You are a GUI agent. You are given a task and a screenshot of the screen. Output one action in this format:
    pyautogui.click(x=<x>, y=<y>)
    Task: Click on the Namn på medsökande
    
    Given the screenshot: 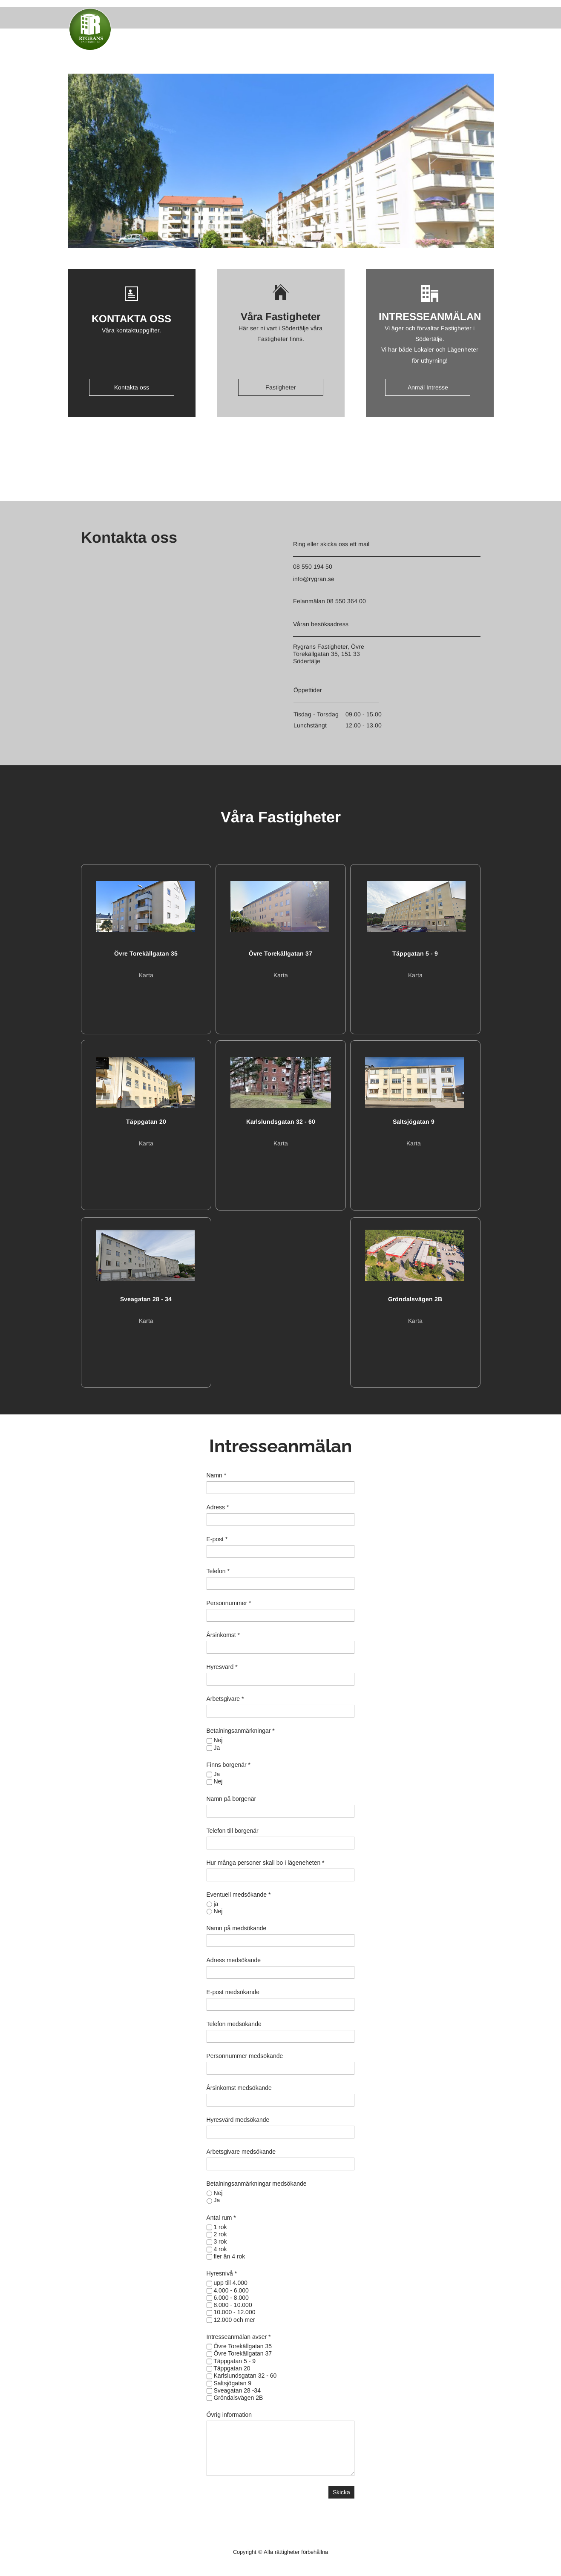 What is the action you would take?
    pyautogui.click(x=237, y=1928)
    